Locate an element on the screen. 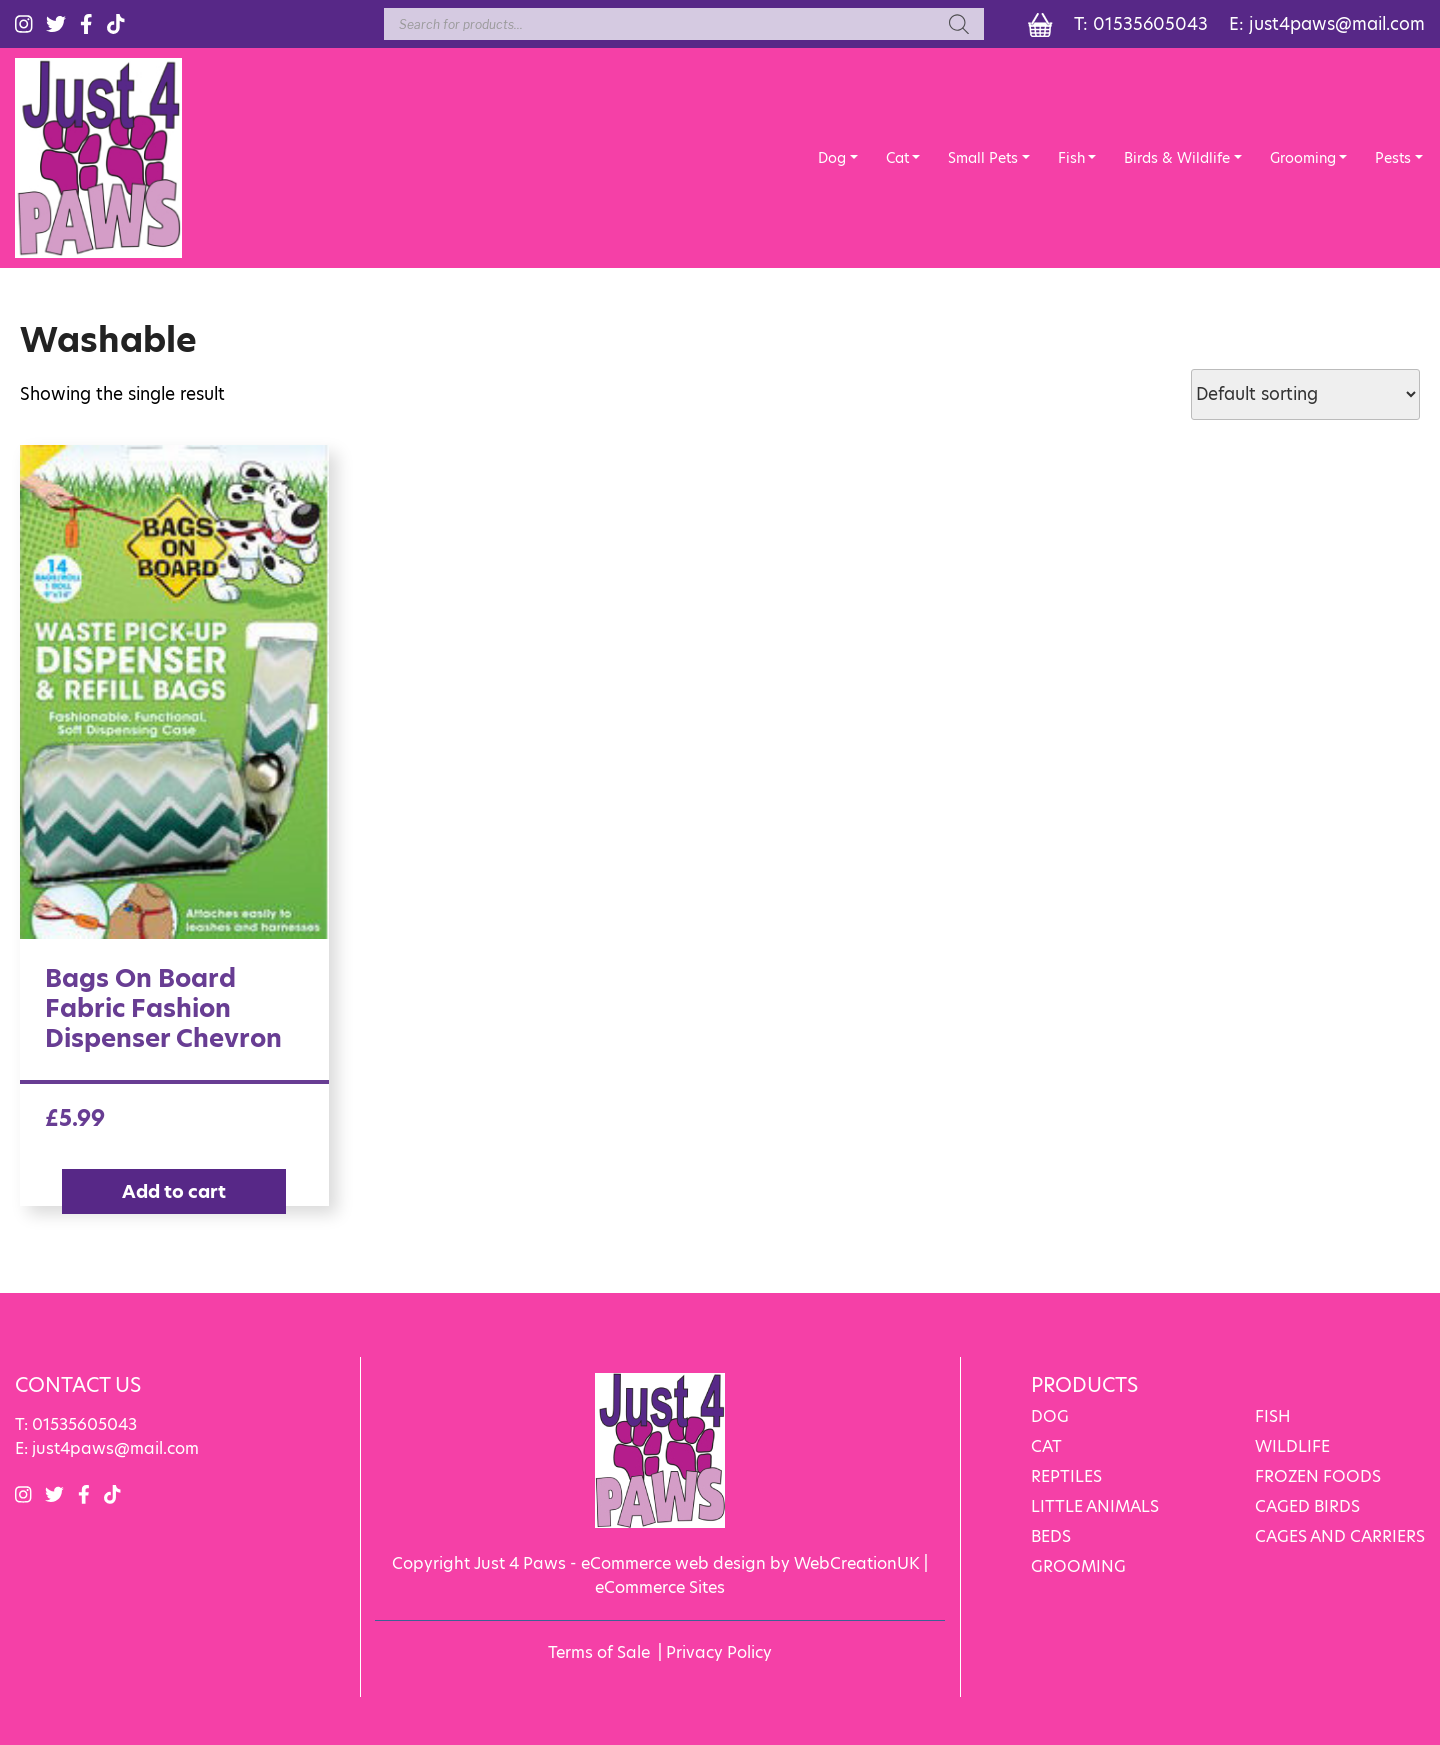 This screenshot has height=1745, width=1440. GROOMING is located at coordinates (1078, 1566).